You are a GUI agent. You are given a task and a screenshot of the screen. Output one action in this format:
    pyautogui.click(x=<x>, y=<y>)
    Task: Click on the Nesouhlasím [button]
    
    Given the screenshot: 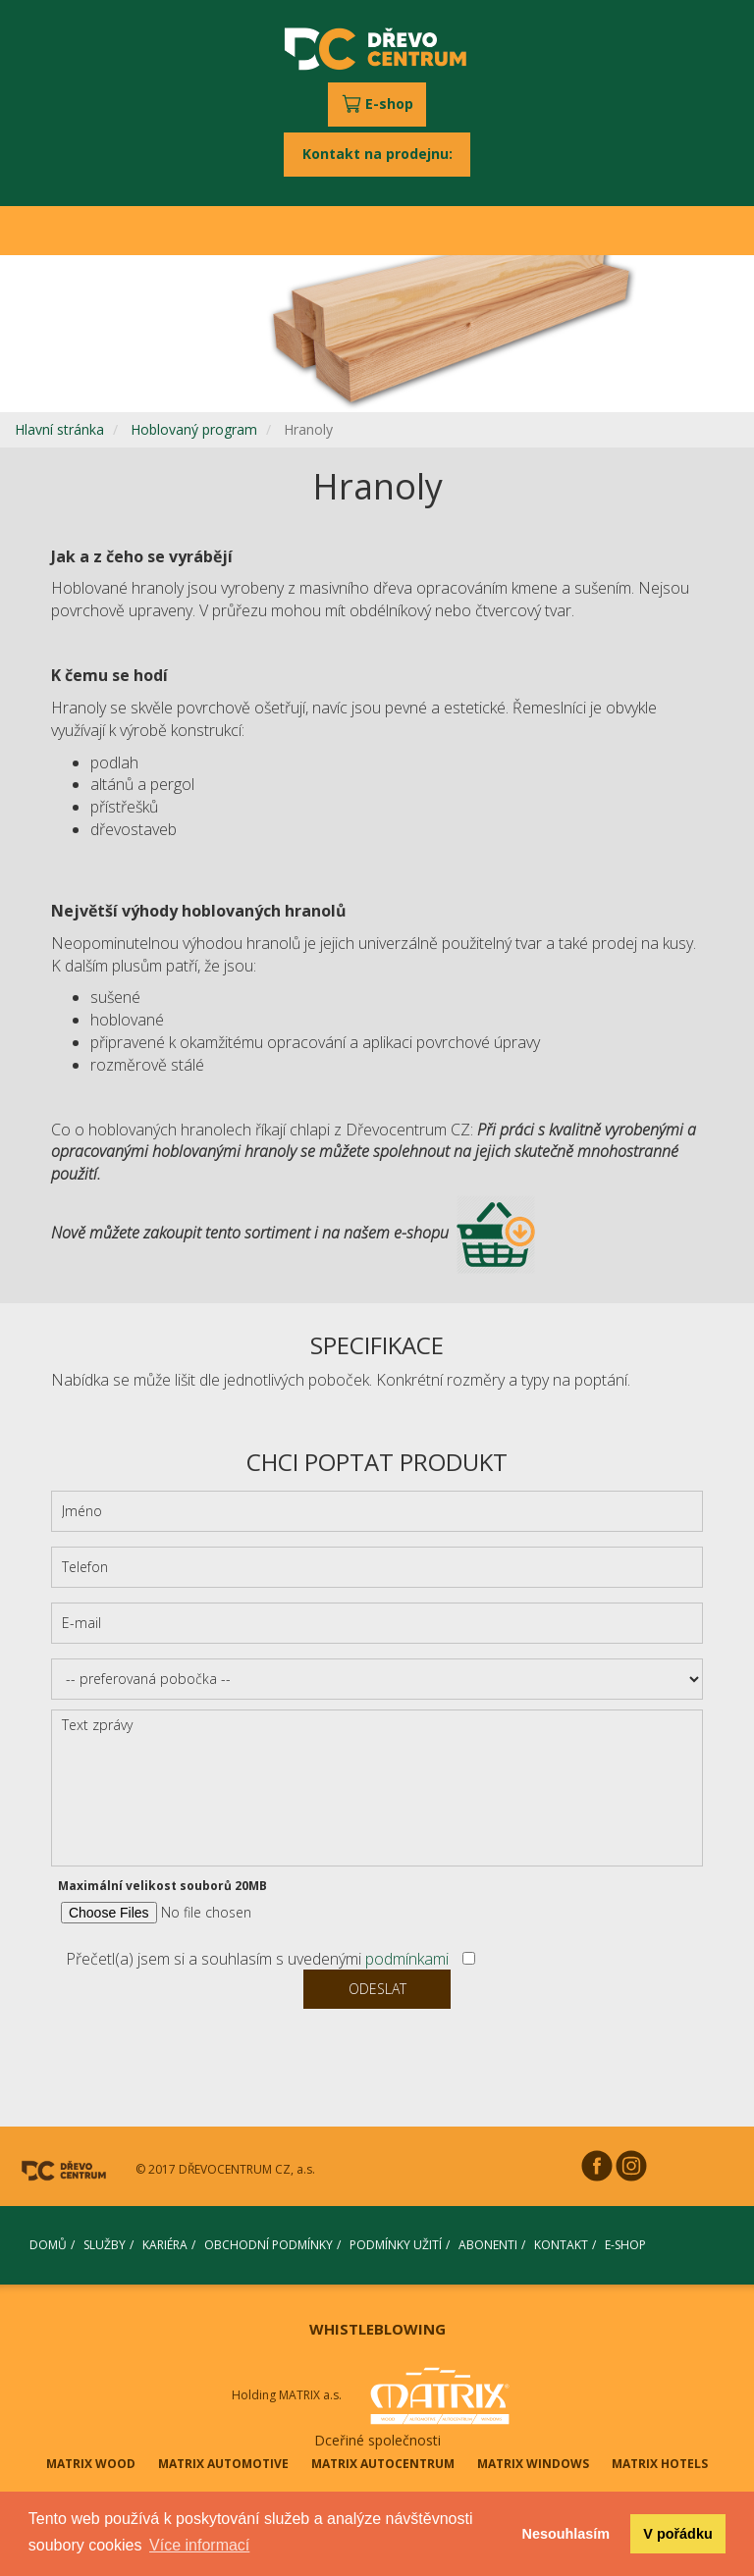 What is the action you would take?
    pyautogui.click(x=566, y=2534)
    